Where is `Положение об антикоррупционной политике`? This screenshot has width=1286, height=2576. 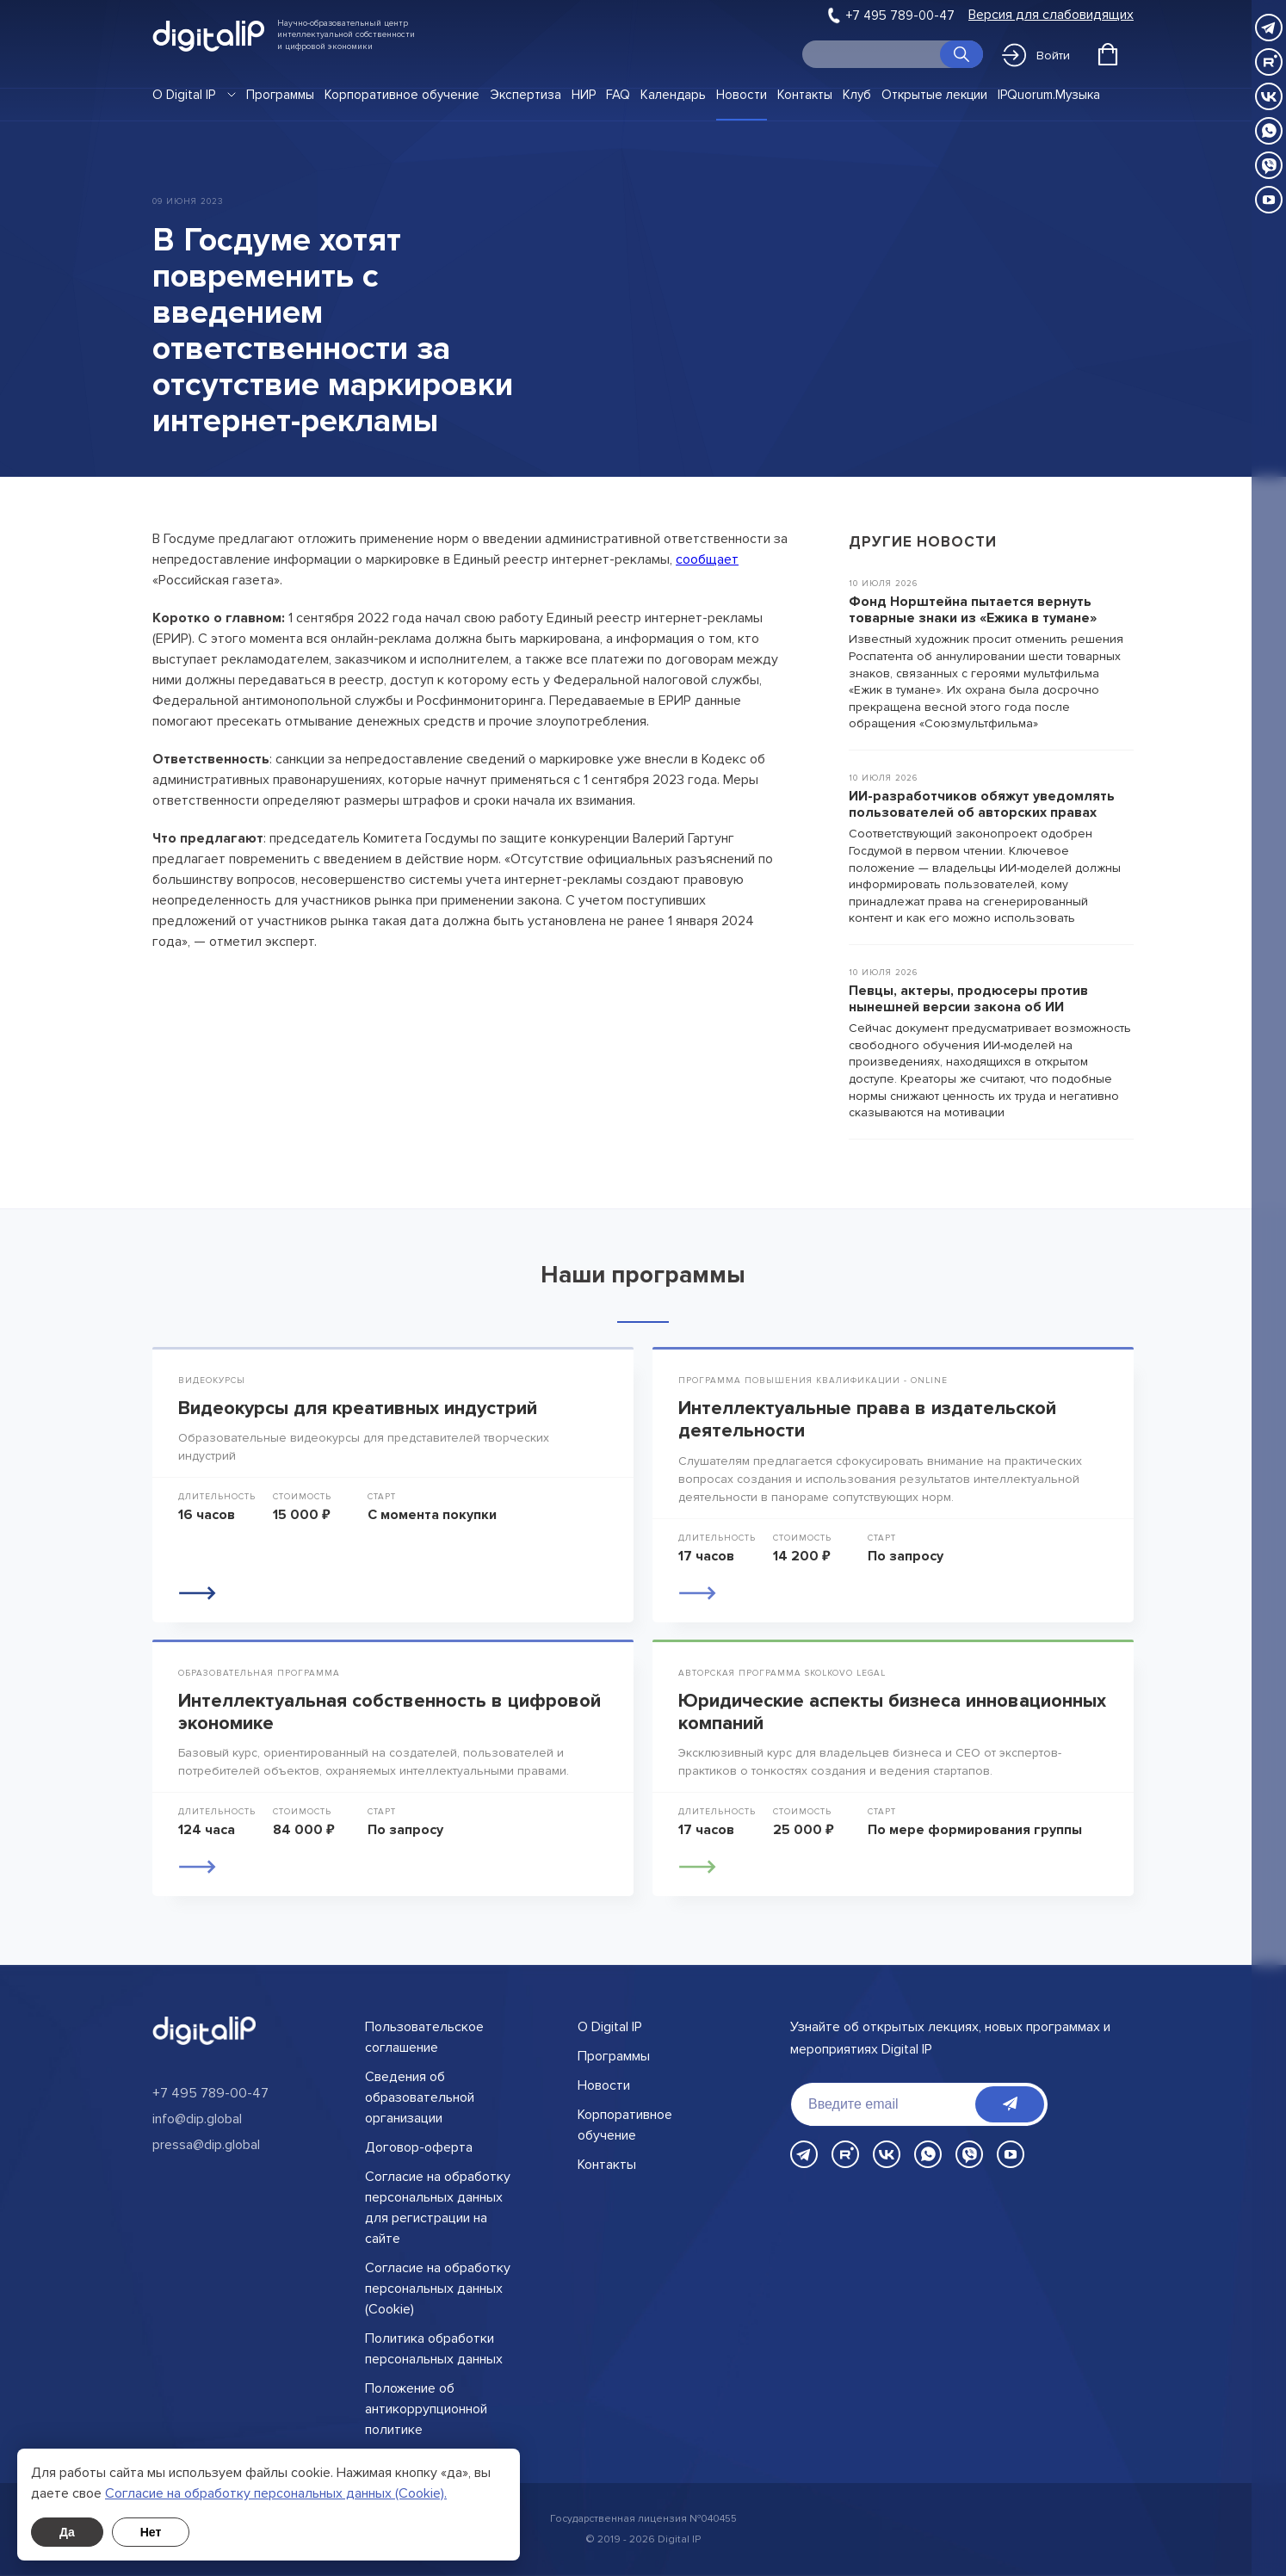
Положение об антикоррупционной политике is located at coordinates (426, 2409).